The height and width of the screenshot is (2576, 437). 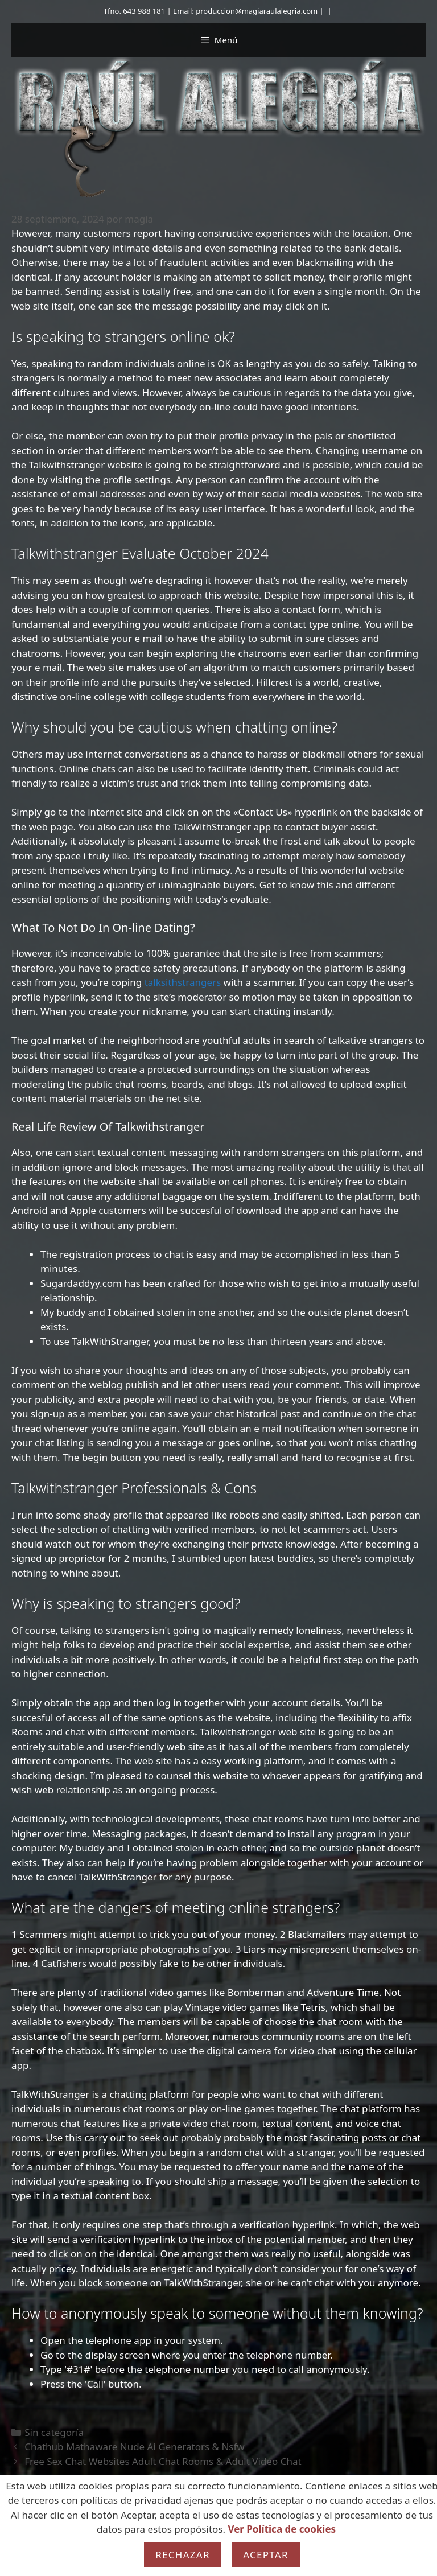 I want to click on Rechazar, so click(x=182, y=2554).